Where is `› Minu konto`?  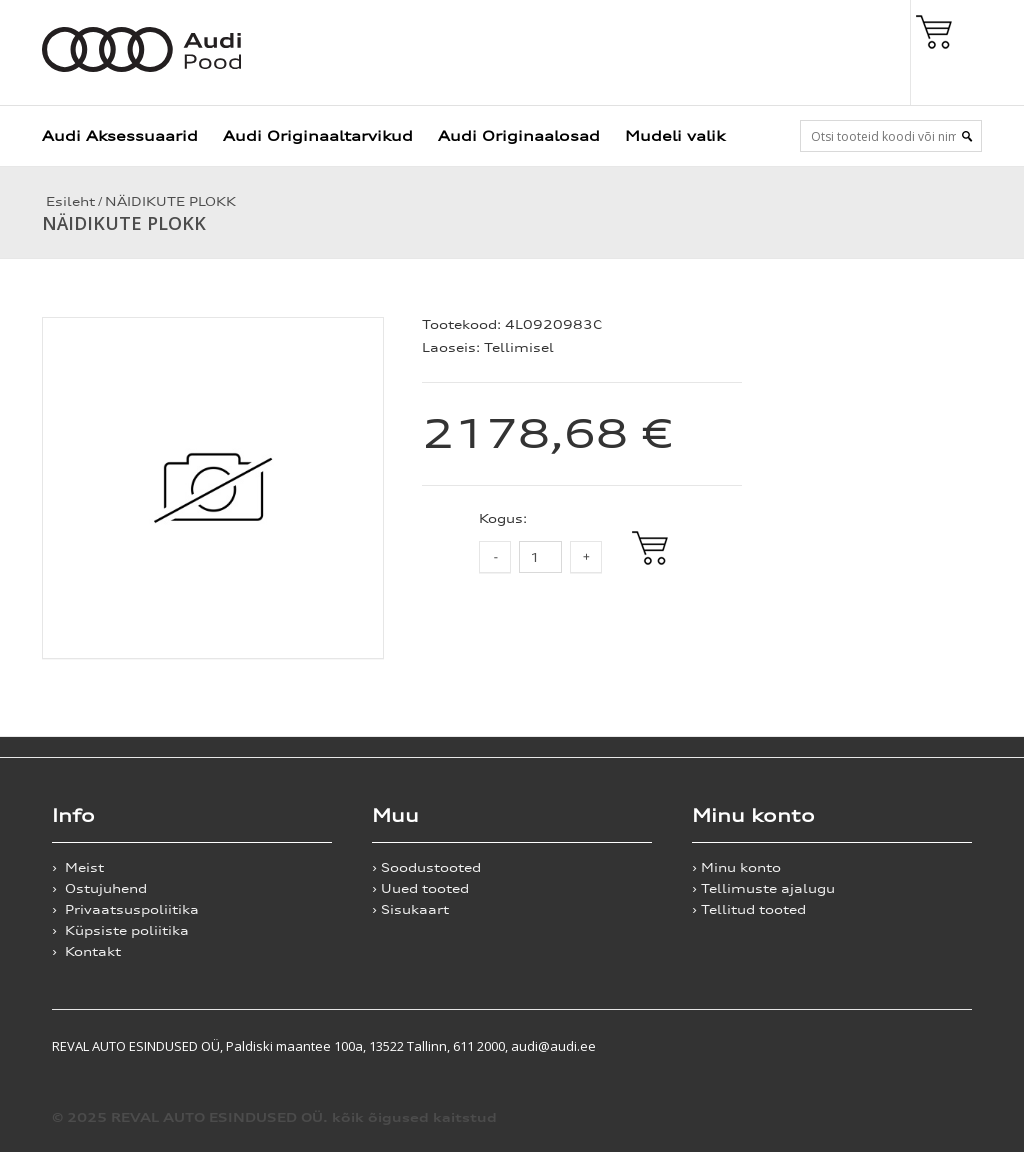
› Minu konto is located at coordinates (736, 867).